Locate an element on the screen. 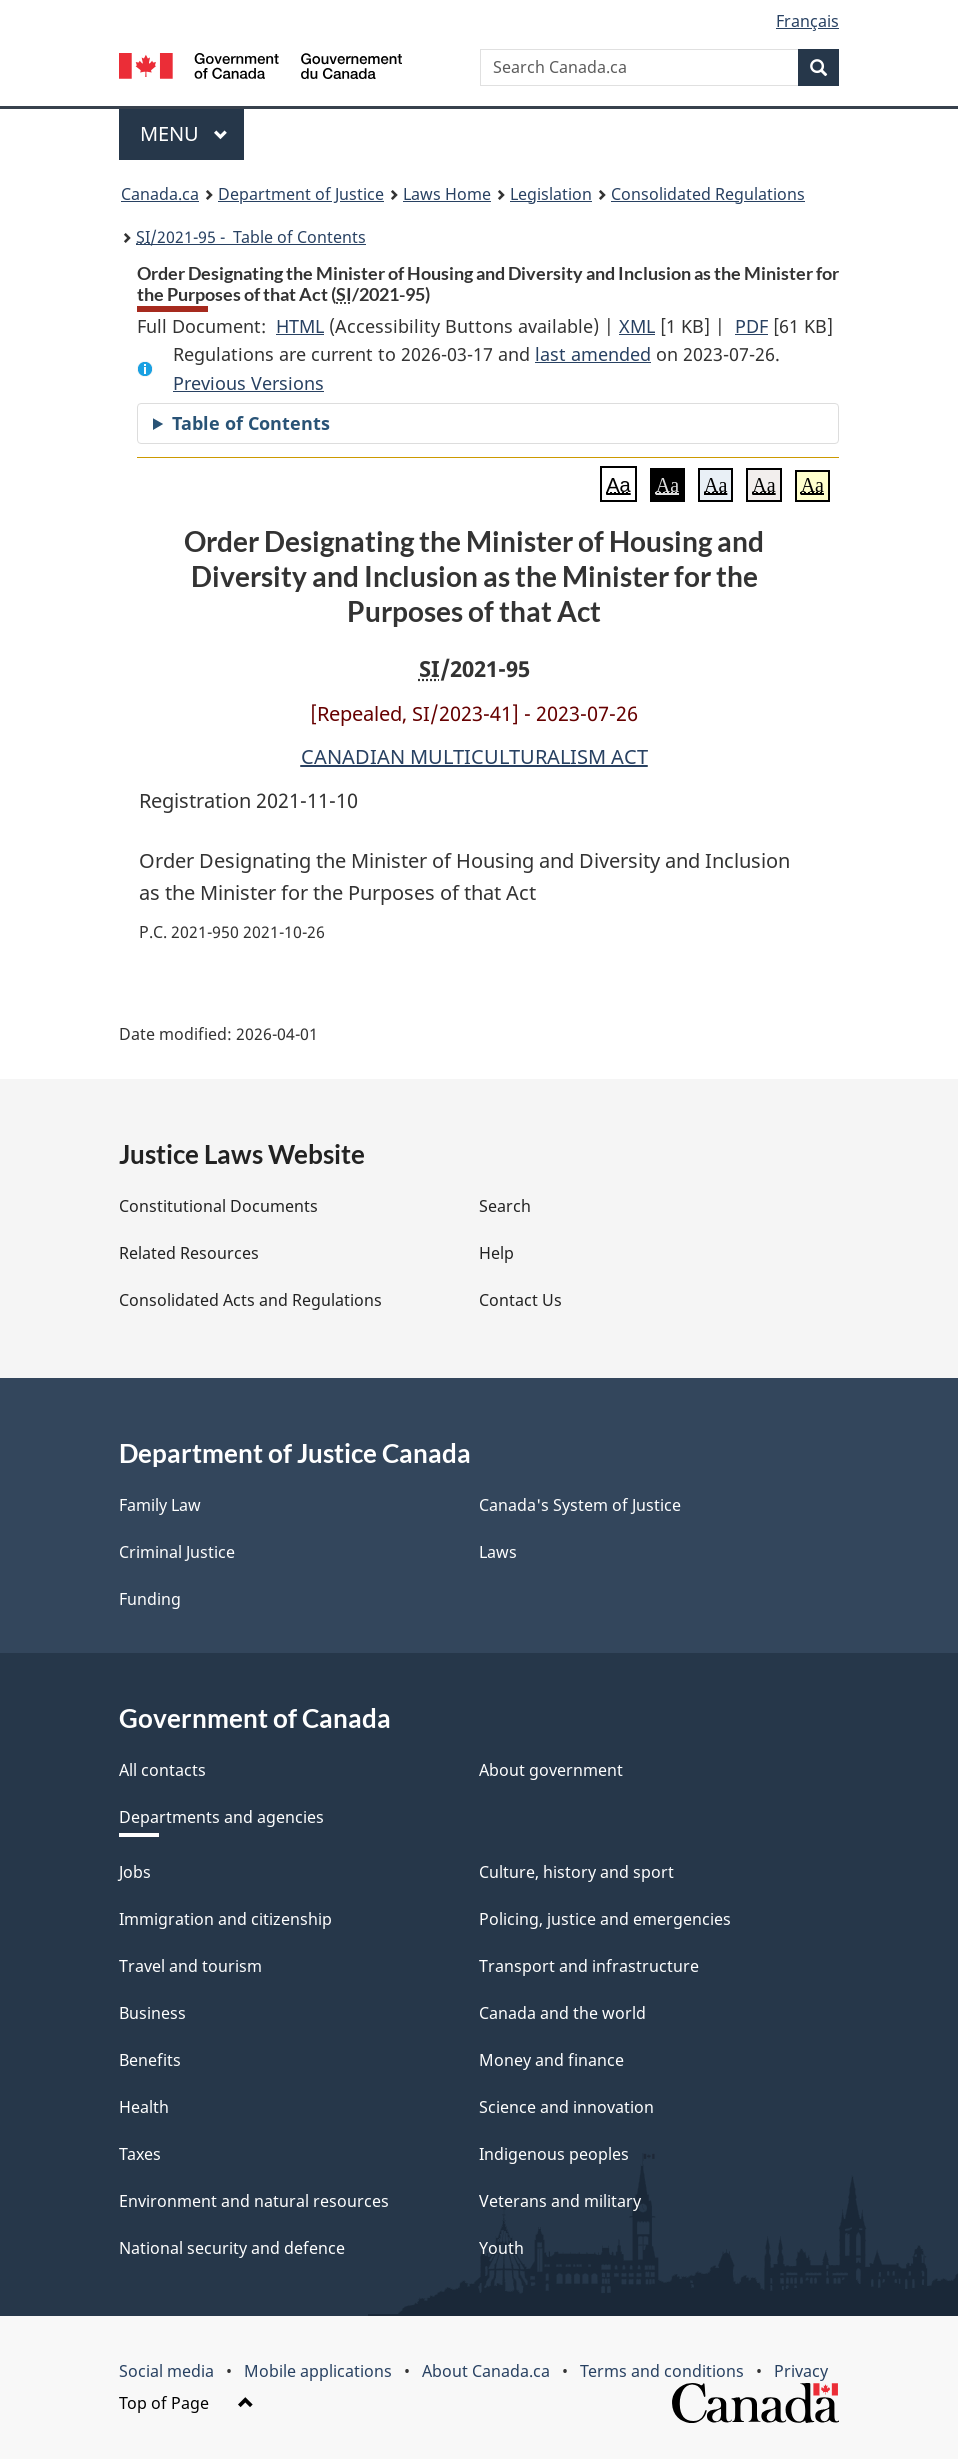  Transport and infrastructure is located at coordinates (589, 1966).